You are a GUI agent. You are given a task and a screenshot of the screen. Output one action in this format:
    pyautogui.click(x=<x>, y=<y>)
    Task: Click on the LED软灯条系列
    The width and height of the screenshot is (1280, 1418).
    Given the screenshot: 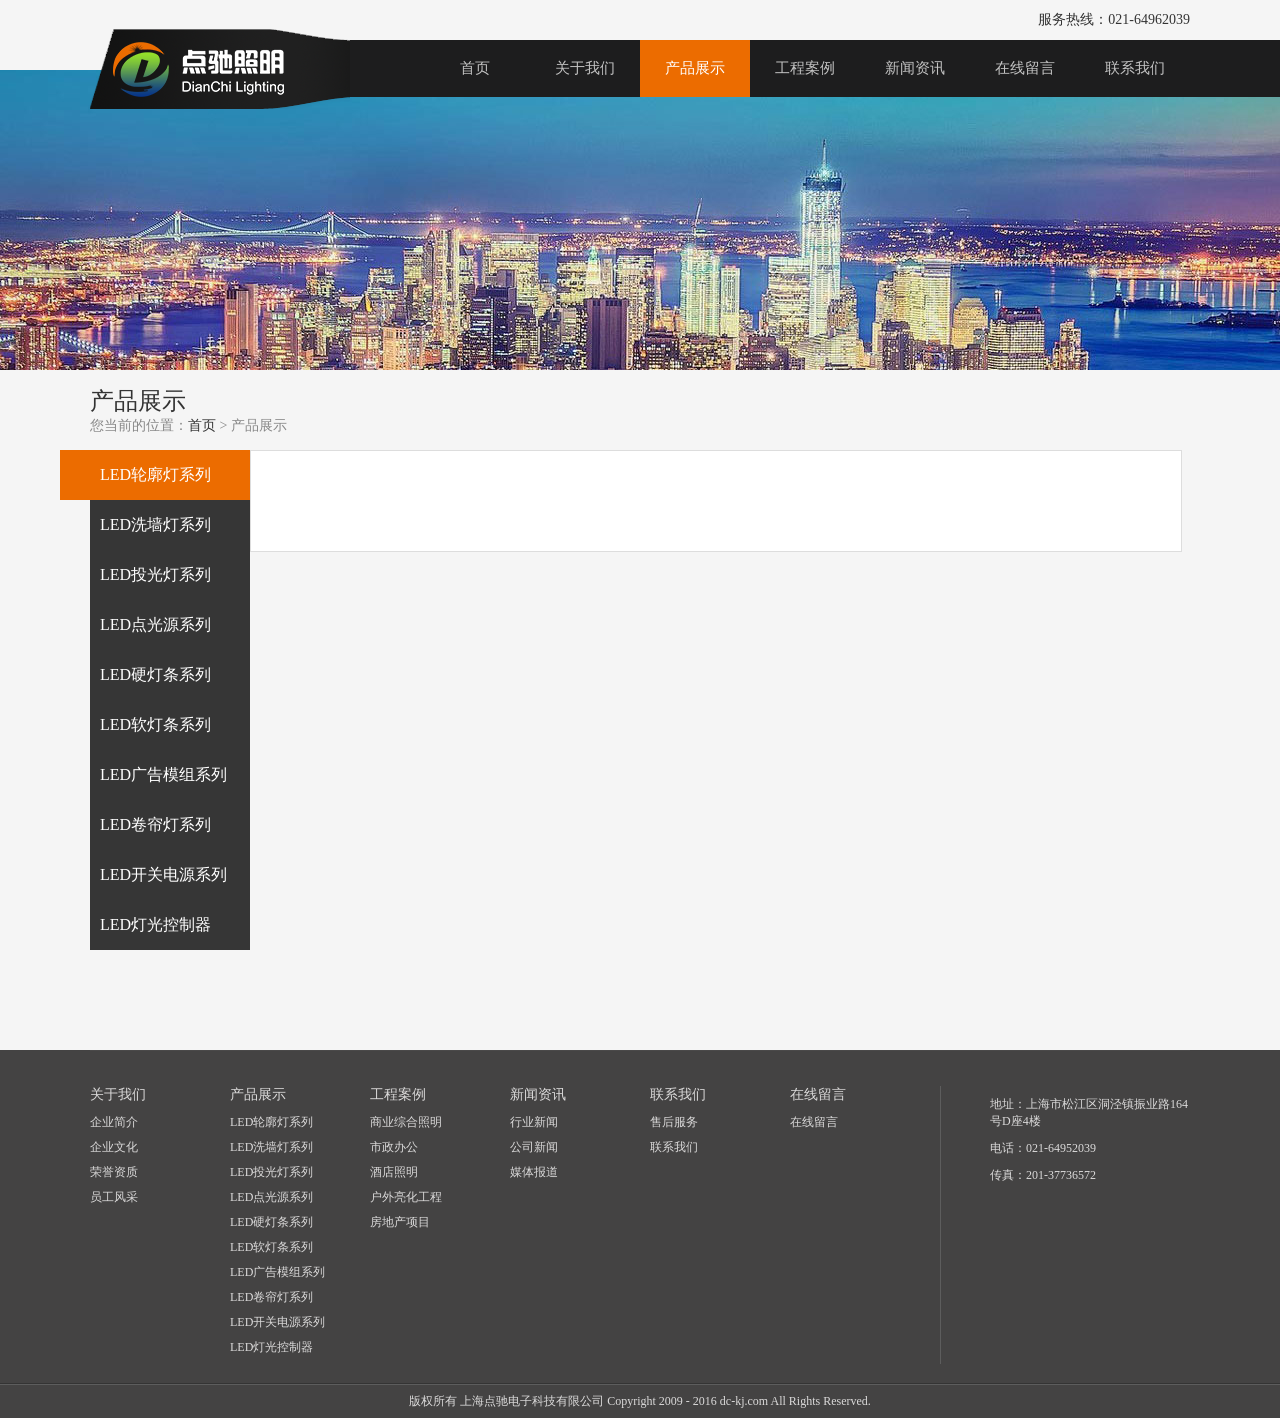 What is the action you would take?
    pyautogui.click(x=271, y=1247)
    